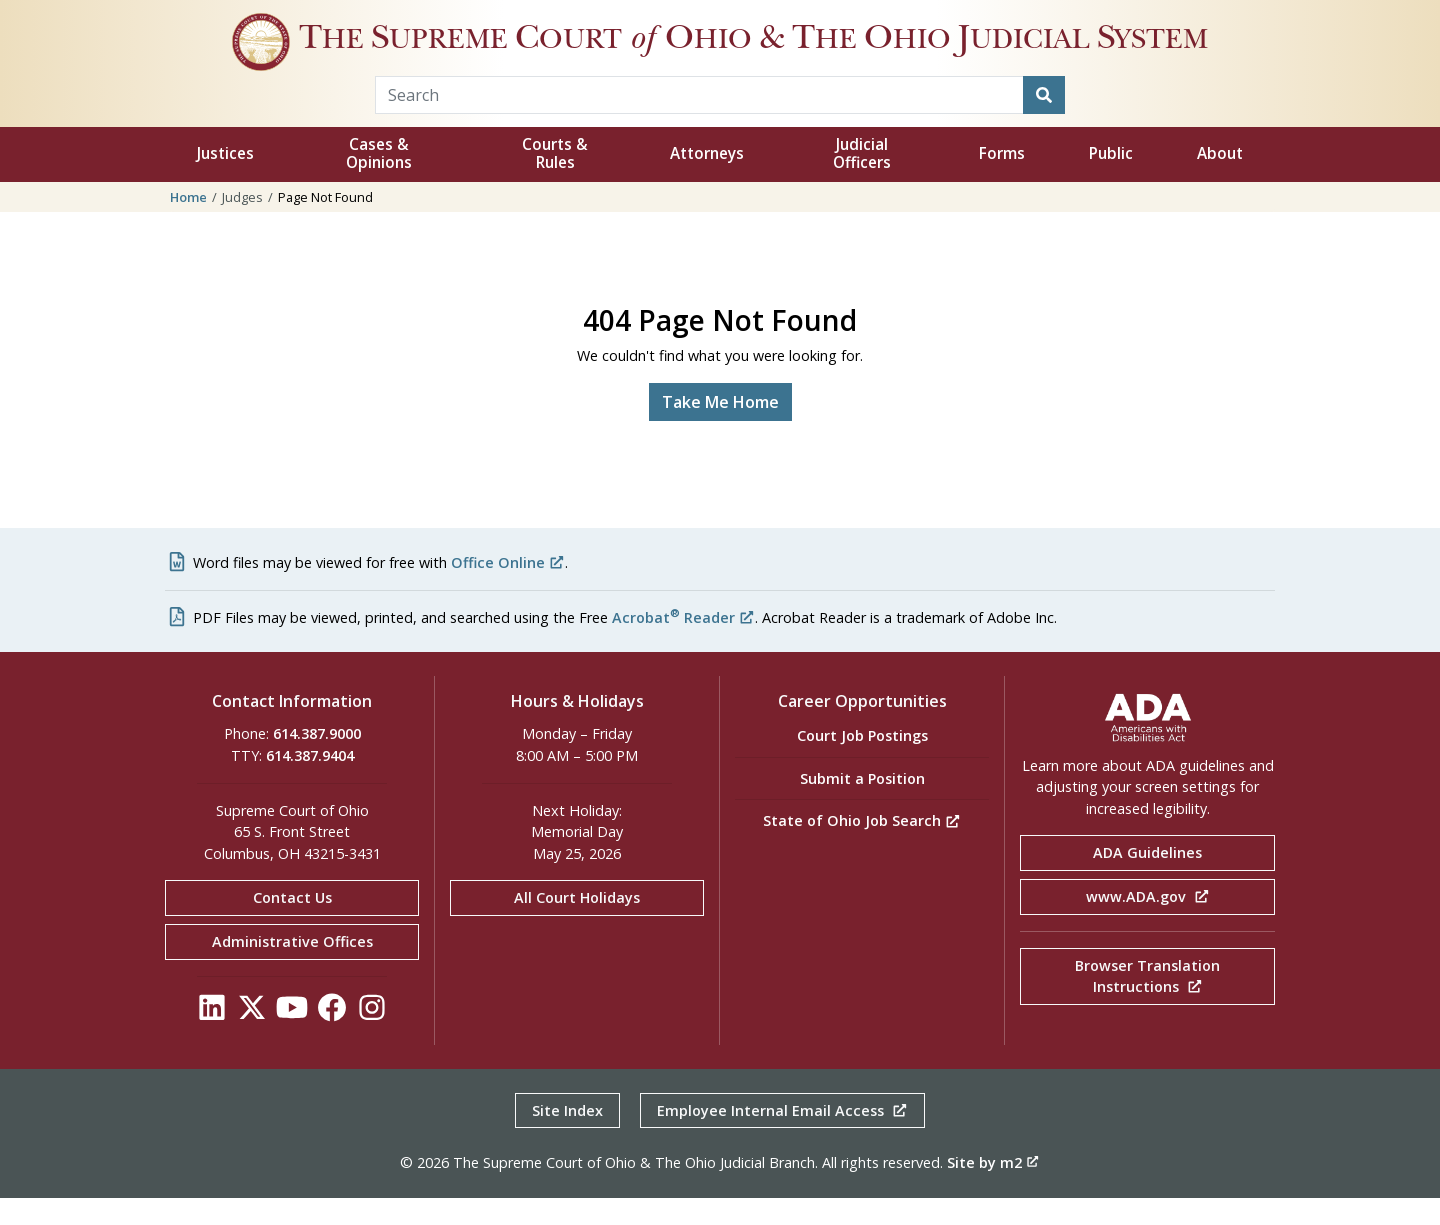 This screenshot has height=1225, width=1440. What do you see at coordinates (372, 1039) in the screenshot?
I see `[Click to see our Instagram]` at bounding box center [372, 1039].